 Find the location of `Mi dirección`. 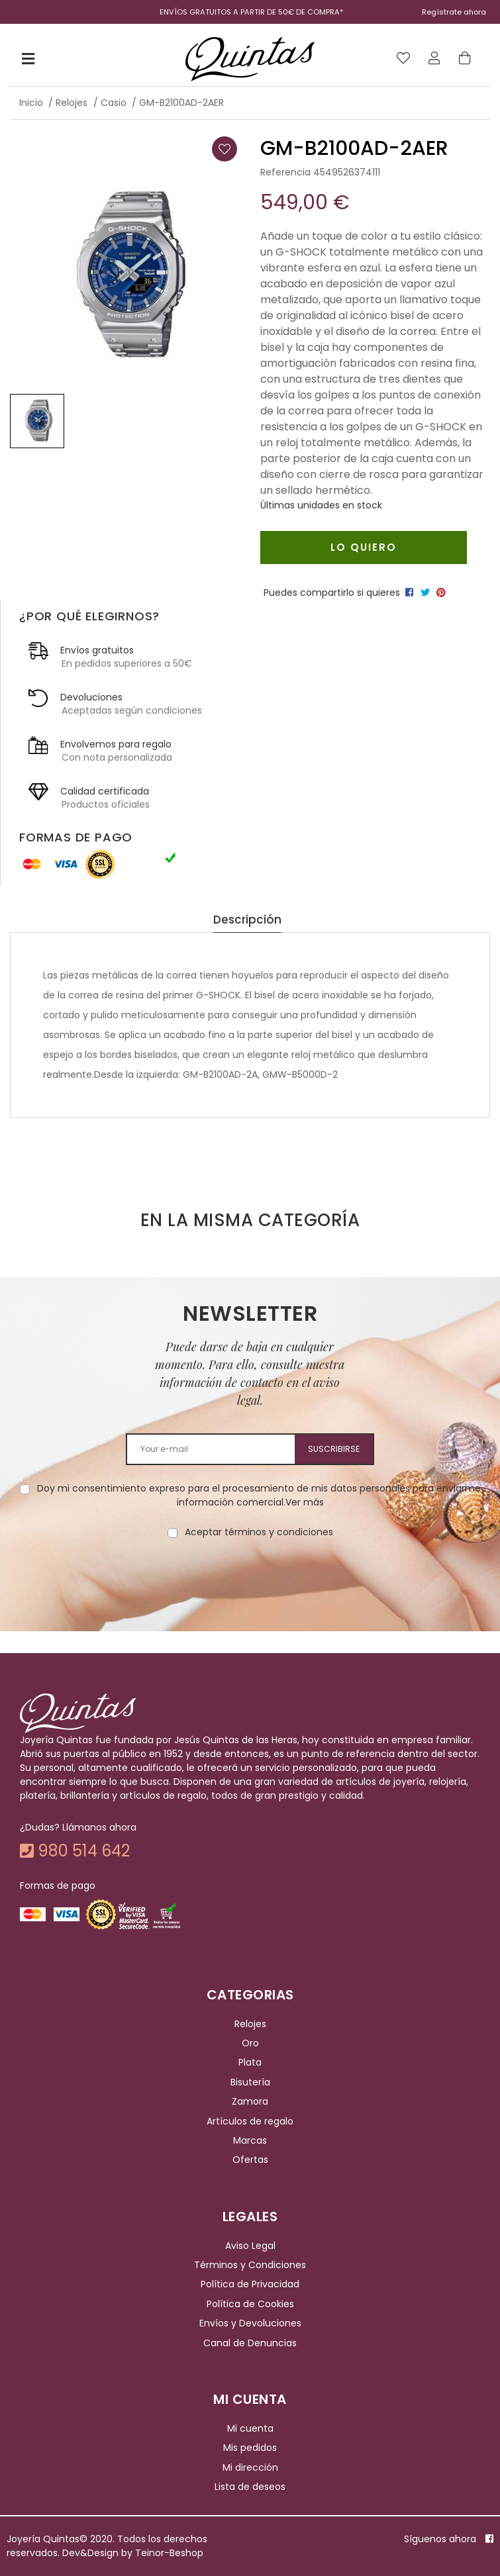

Mi dirección is located at coordinates (250, 2467).